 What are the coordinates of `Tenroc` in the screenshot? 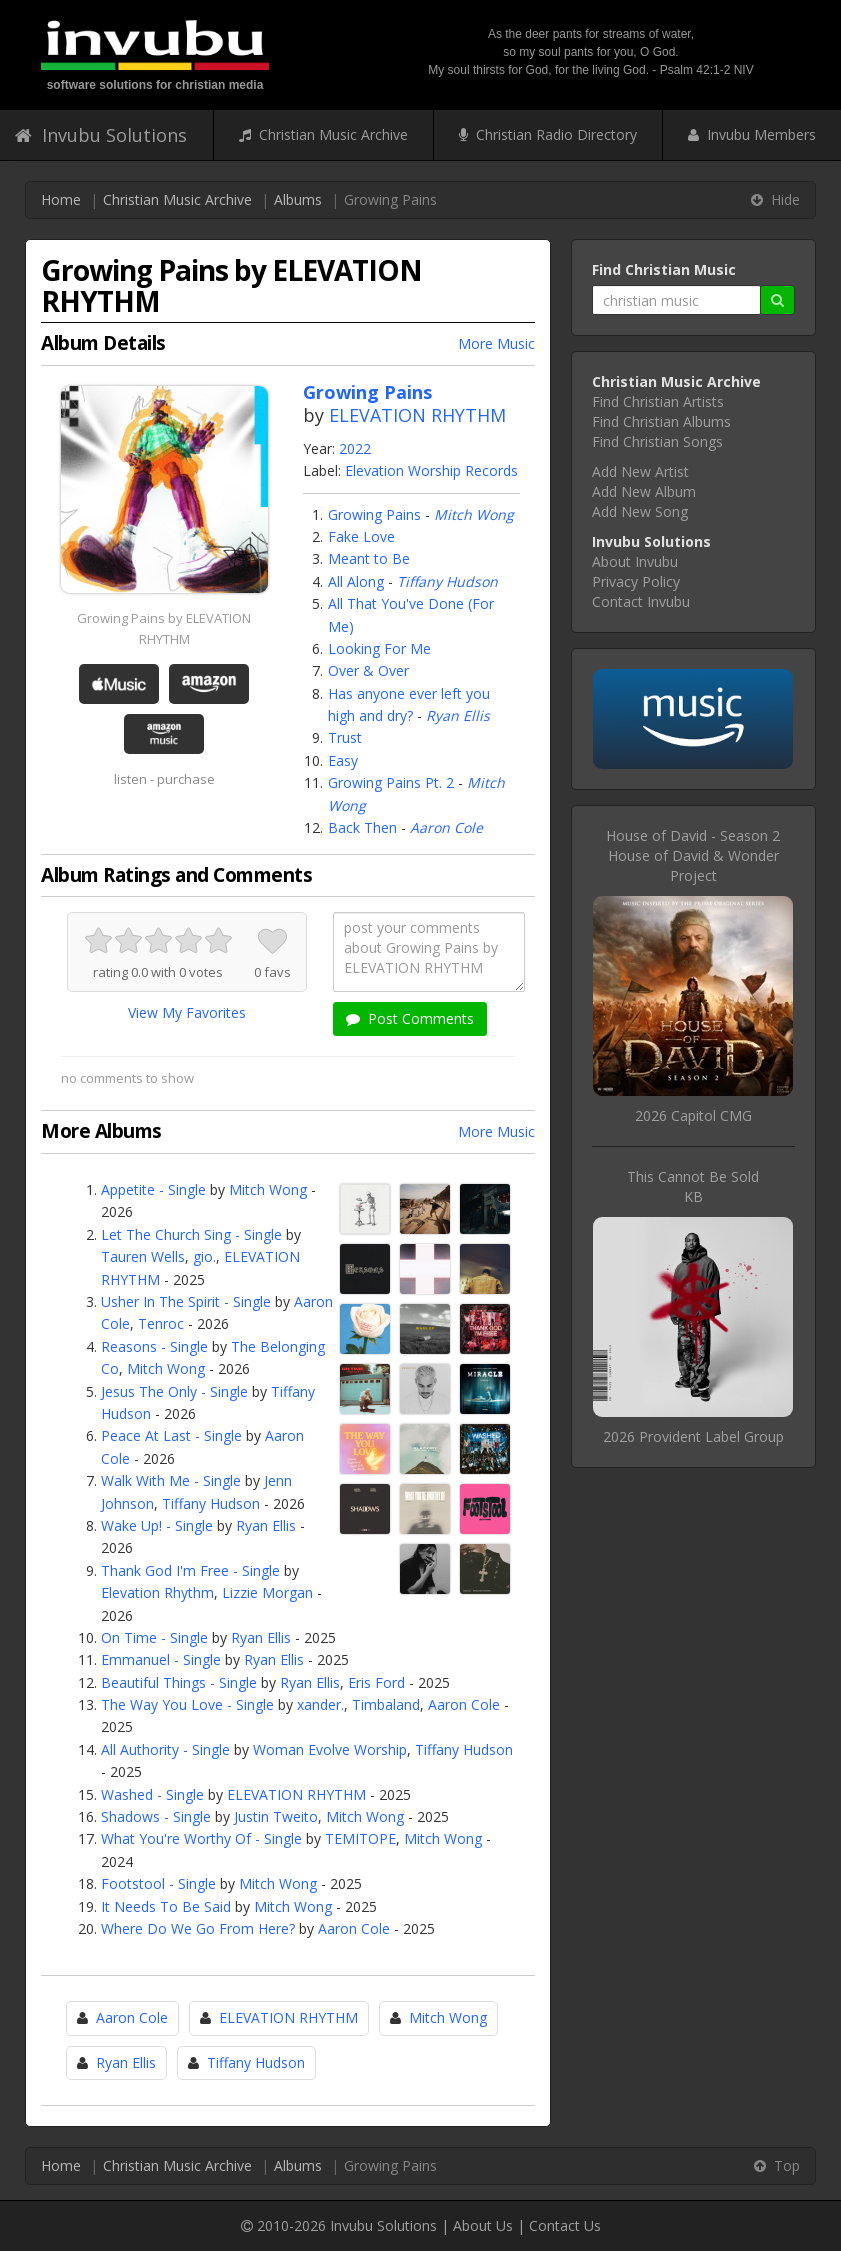 It's located at (161, 1323).